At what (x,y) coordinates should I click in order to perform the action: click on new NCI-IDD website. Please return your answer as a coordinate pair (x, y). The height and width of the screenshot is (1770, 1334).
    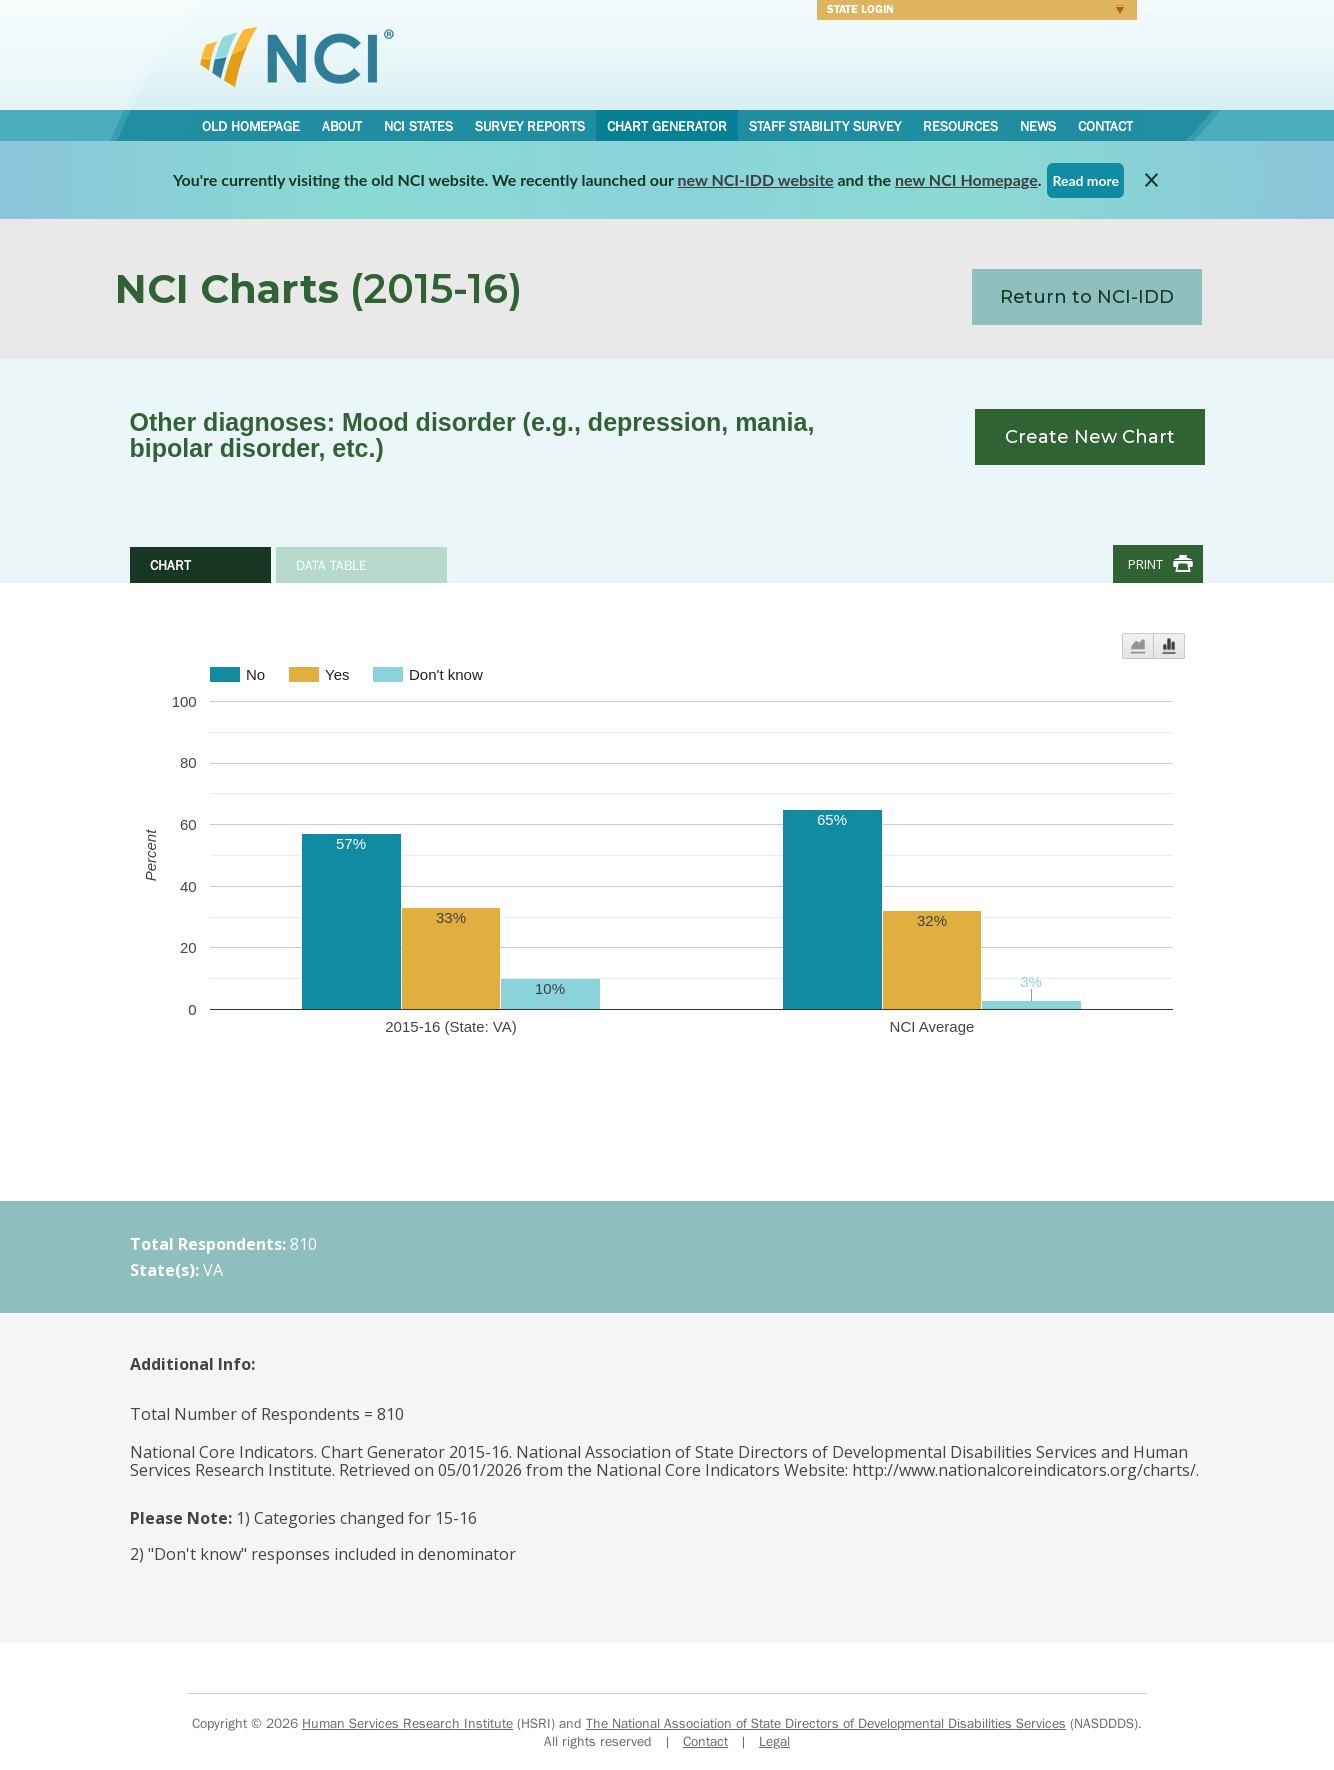
    Looking at the image, I should click on (756, 179).